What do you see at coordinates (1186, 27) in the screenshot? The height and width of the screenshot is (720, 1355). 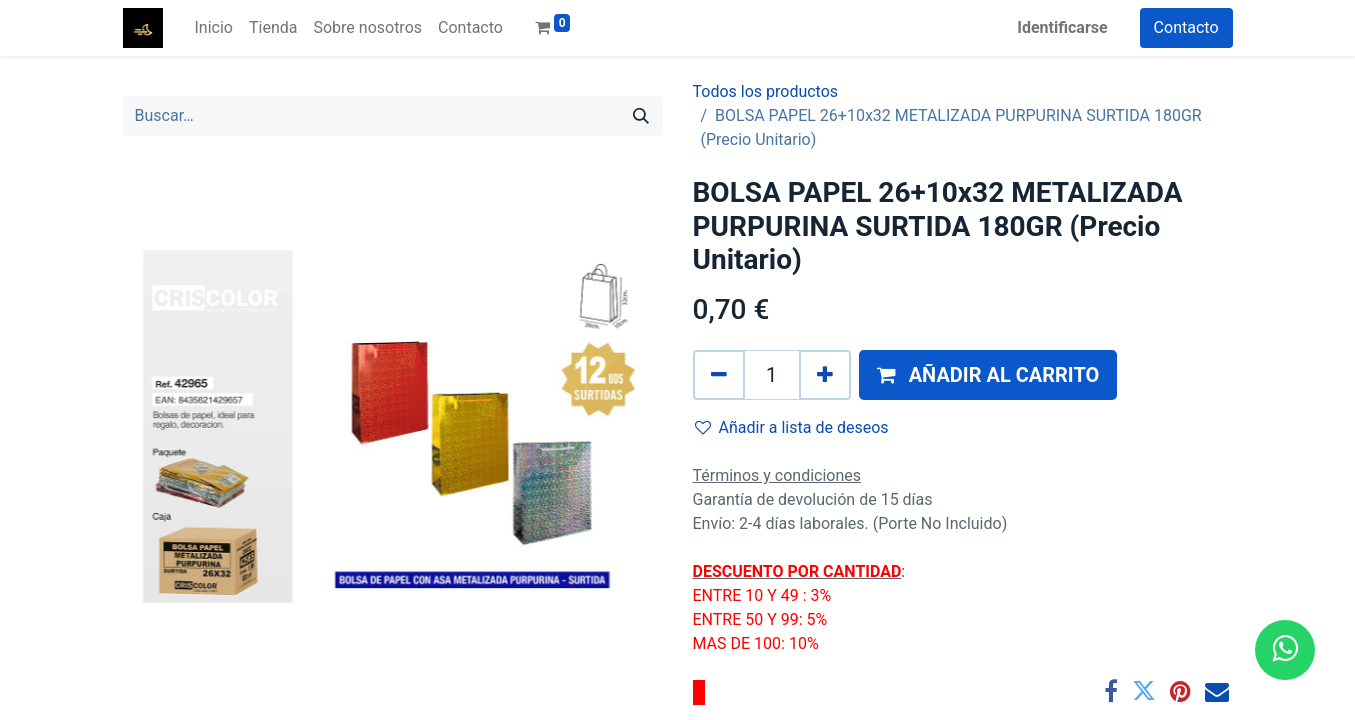 I see `Contacto` at bounding box center [1186, 27].